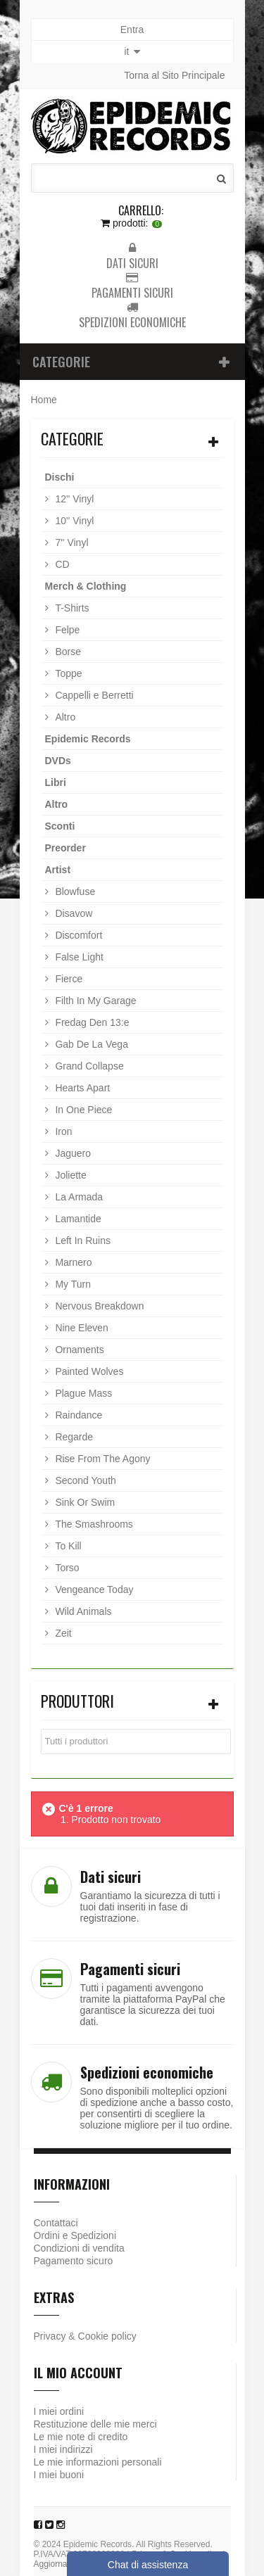  I want to click on T-Shirts, so click(71, 608).